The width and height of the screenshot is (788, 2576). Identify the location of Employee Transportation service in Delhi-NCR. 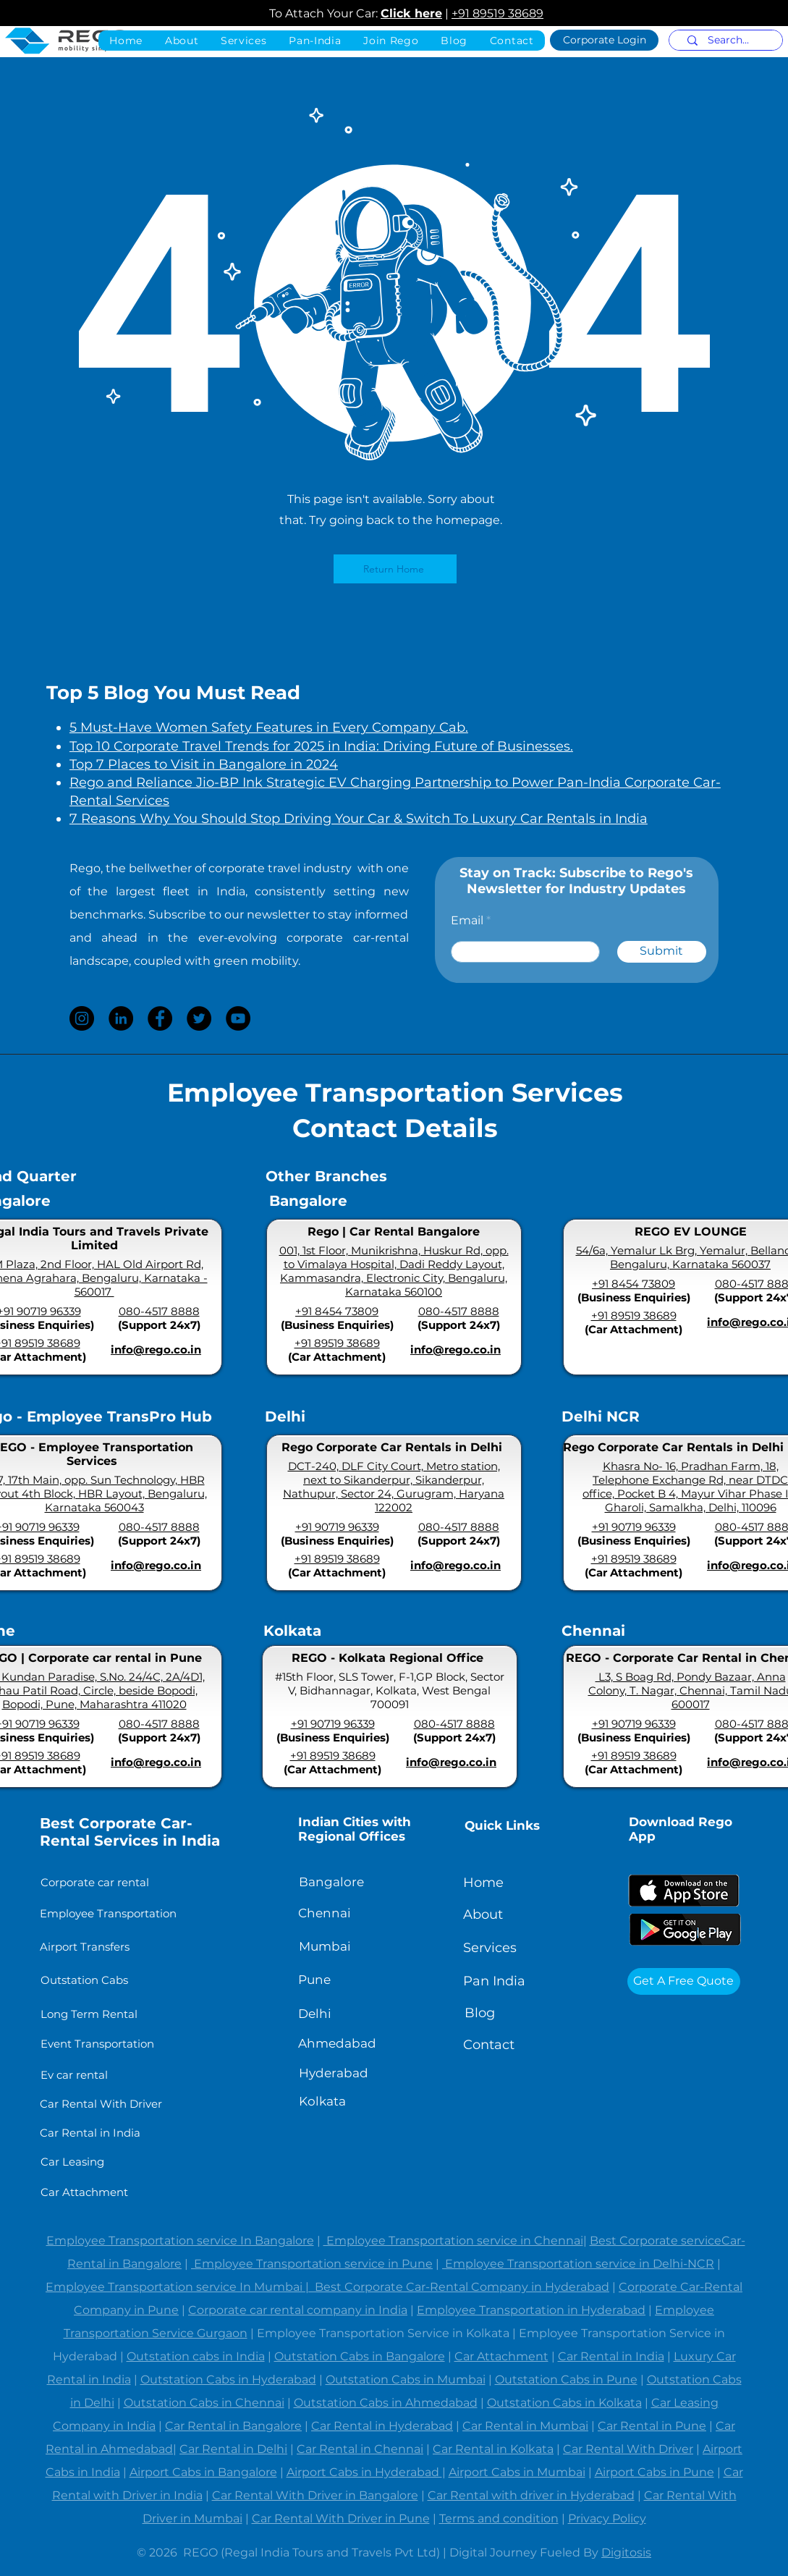
(578, 2264).